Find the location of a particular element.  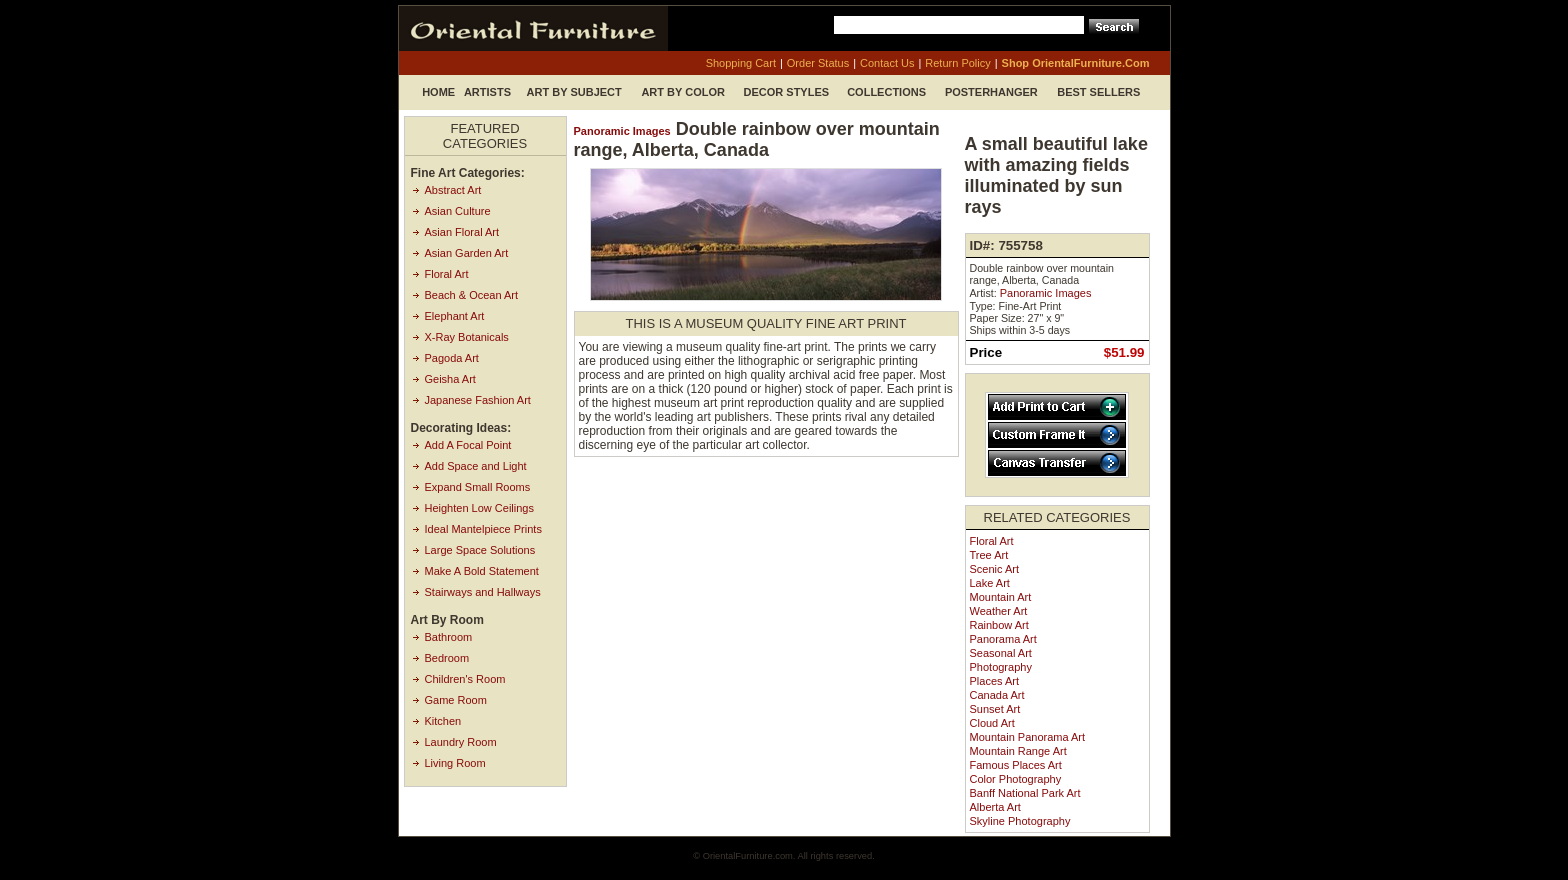

Floral Art is located at coordinates (447, 274).